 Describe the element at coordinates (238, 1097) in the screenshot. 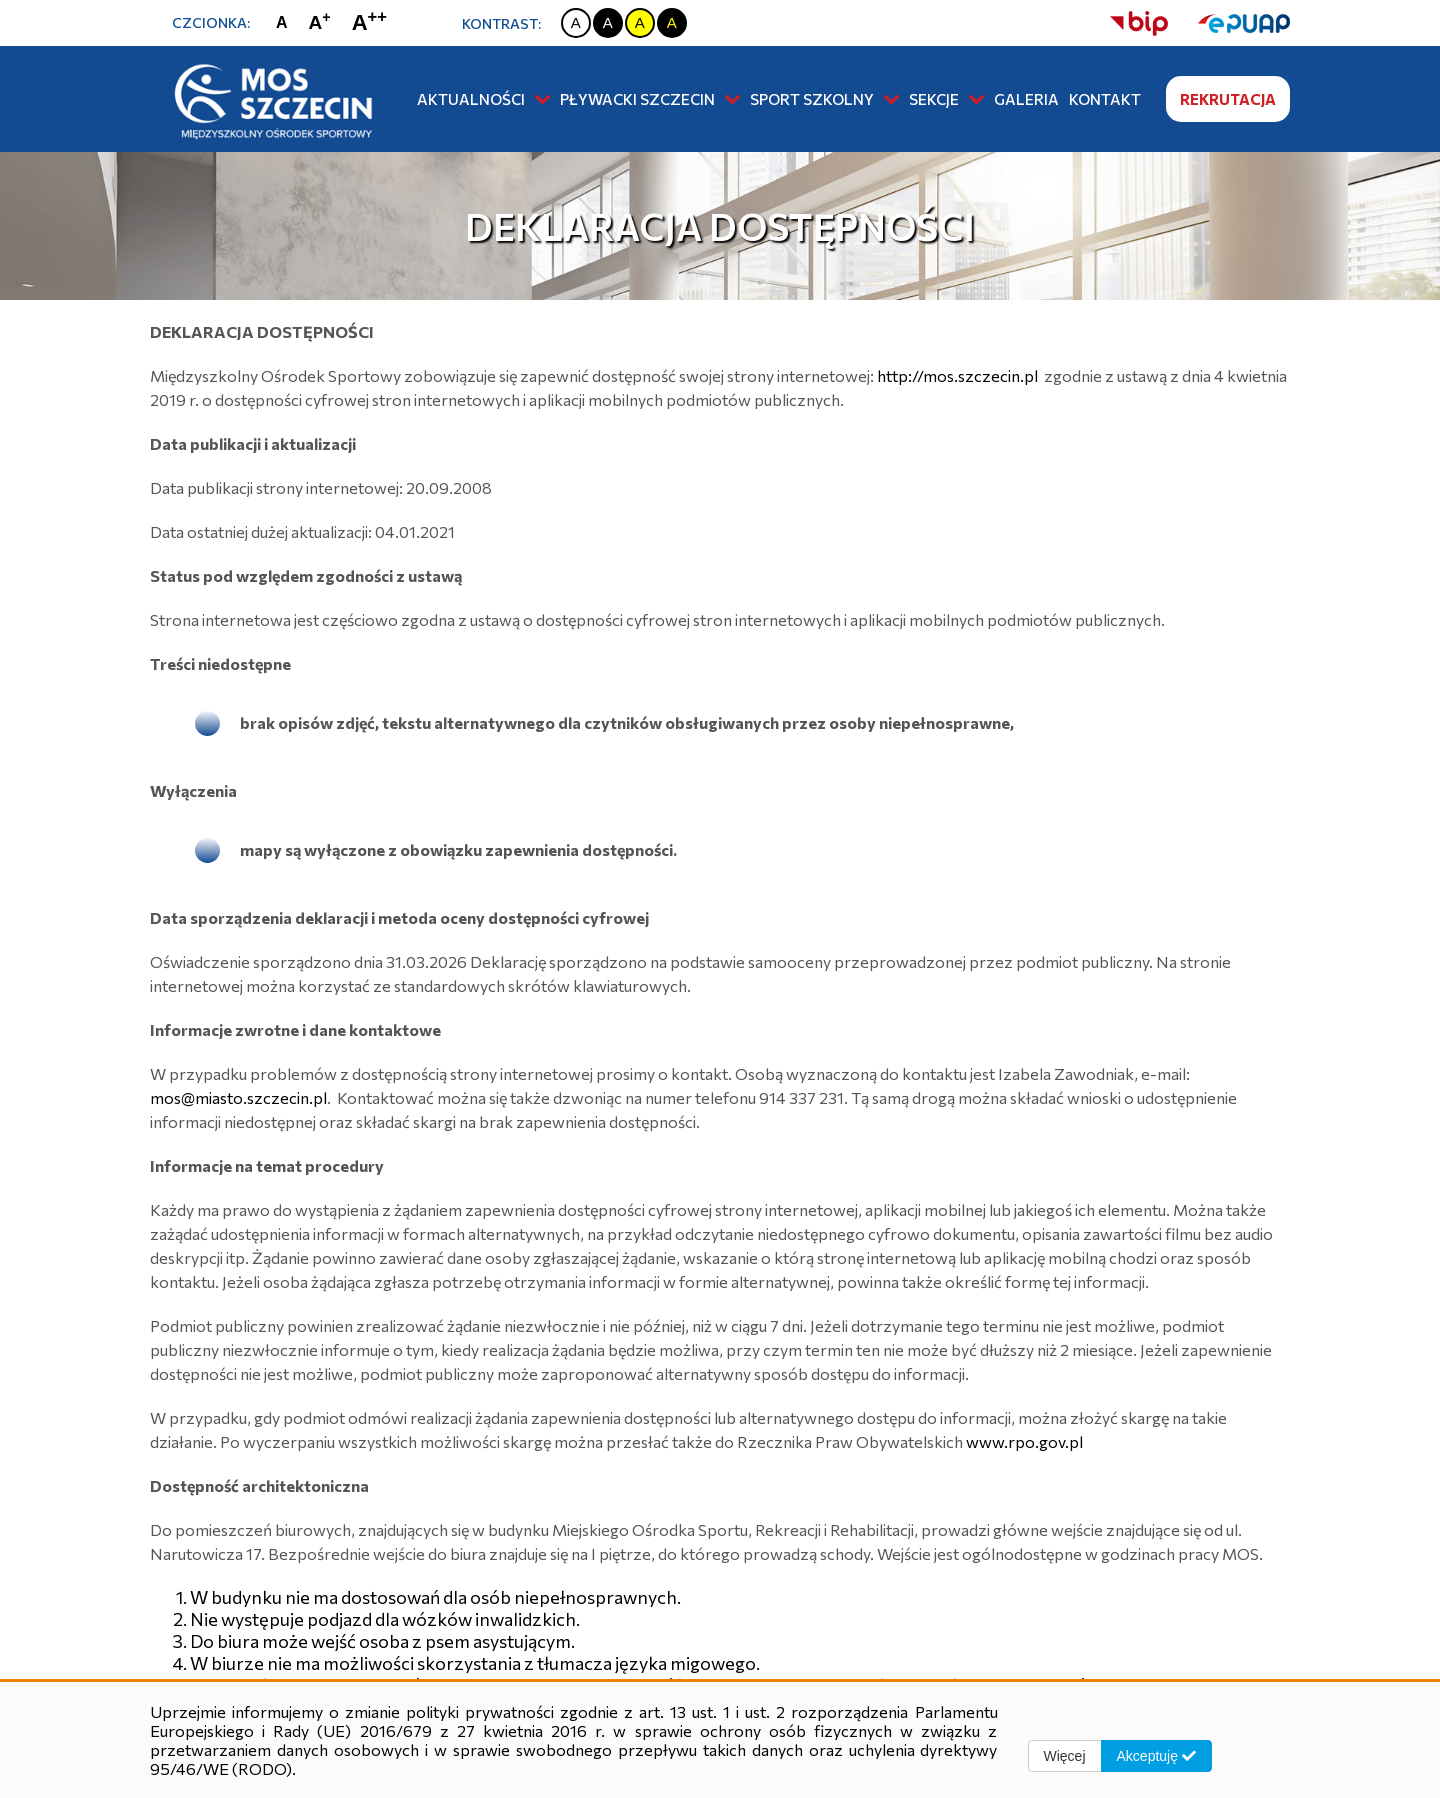

I see `mos@miasto.szczecin.pl` at that location.